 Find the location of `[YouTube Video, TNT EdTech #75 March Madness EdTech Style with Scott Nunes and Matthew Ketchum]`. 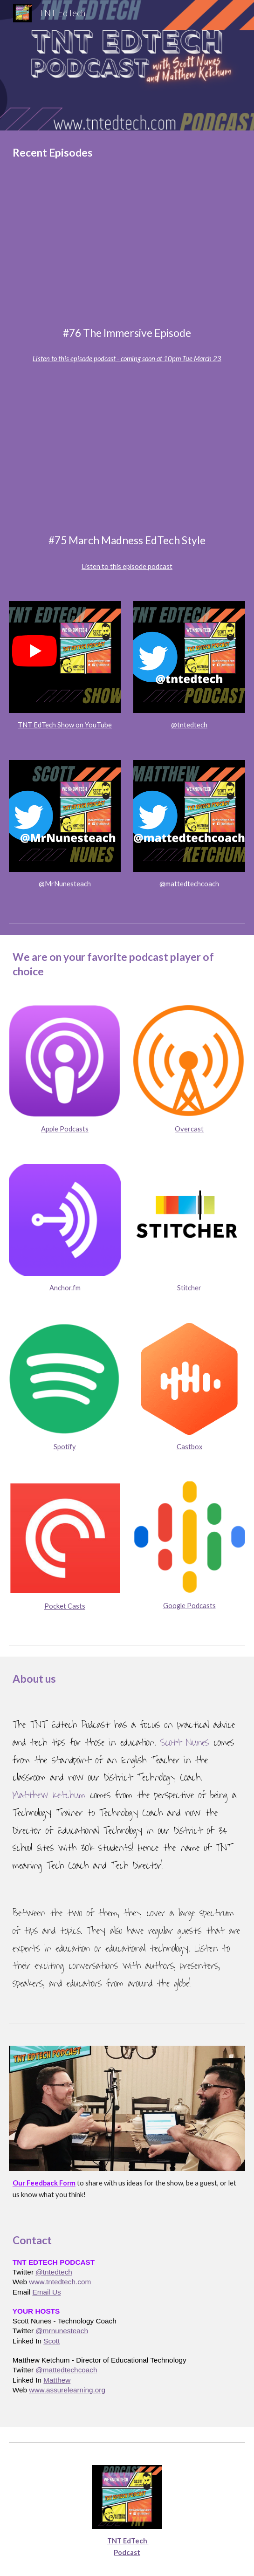

[YouTube Video, TNT EdTech #75 March Madness EdTech Style with Scott Nunes and Matthew Ketchum] is located at coordinates (127, 460).